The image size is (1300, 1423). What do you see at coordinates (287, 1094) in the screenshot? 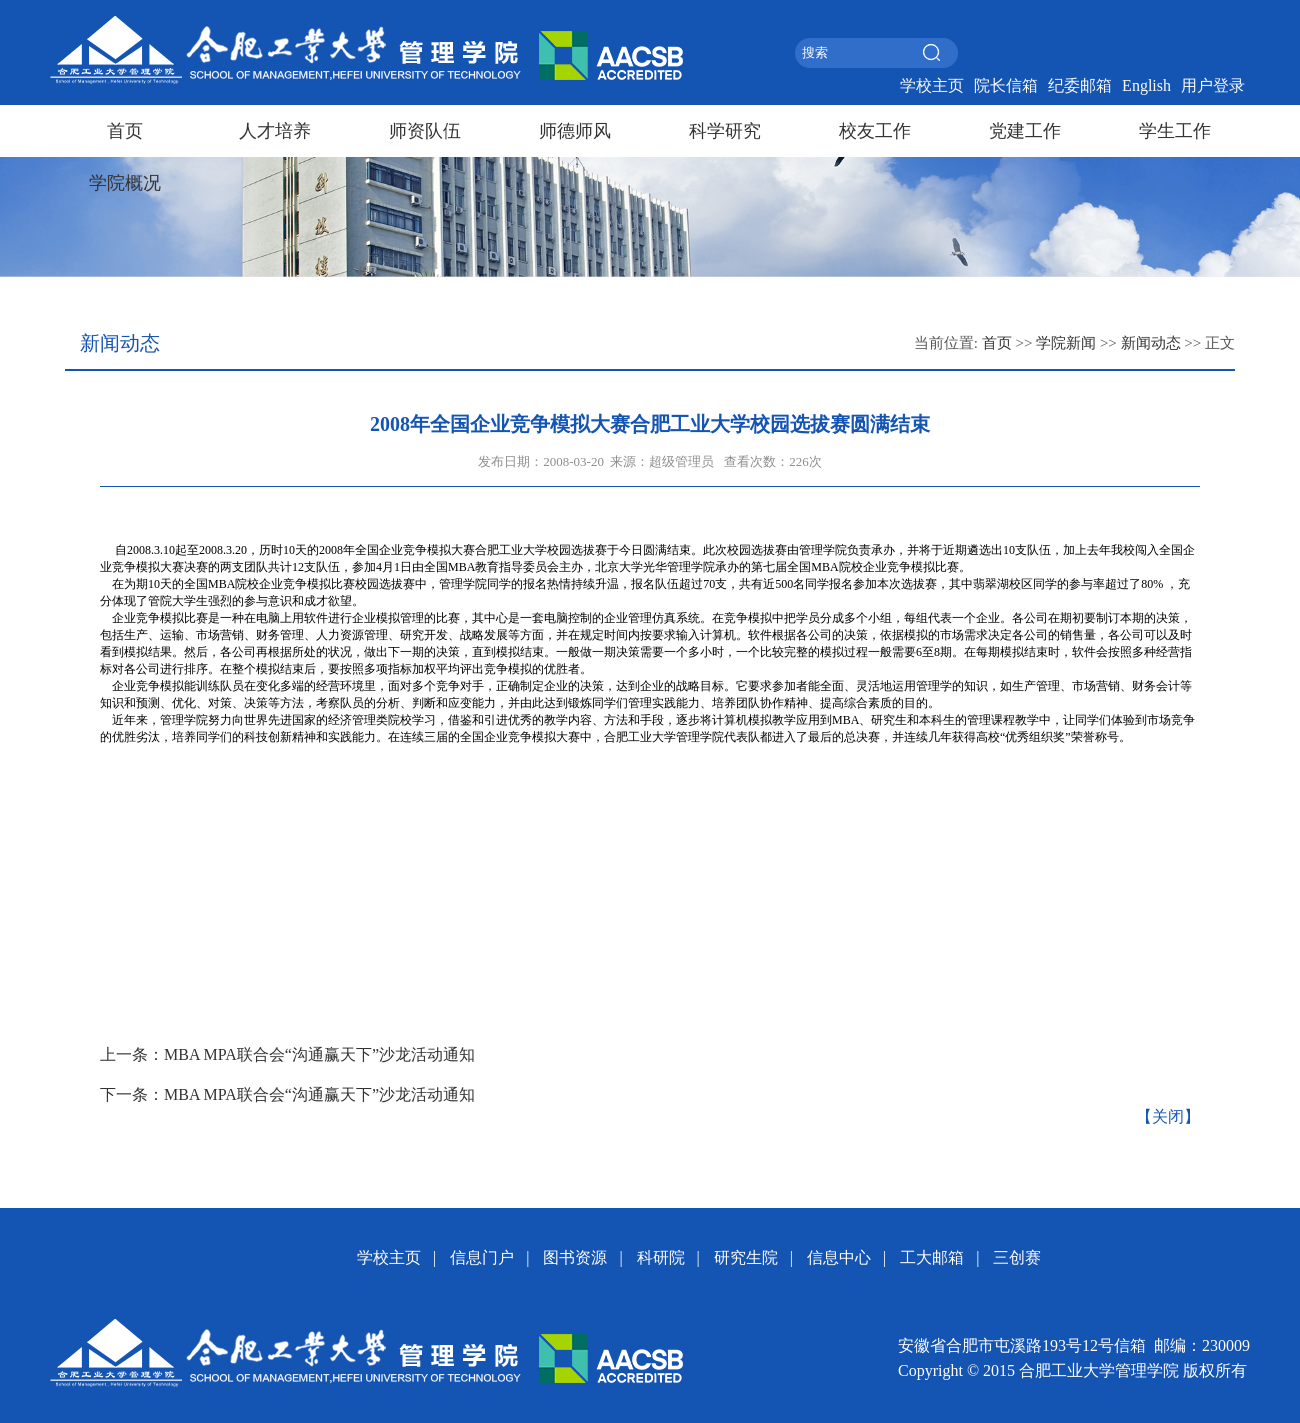
I see `下一条：MBA MPA联合会“沟通赢天下”沙龙活动通知` at bounding box center [287, 1094].